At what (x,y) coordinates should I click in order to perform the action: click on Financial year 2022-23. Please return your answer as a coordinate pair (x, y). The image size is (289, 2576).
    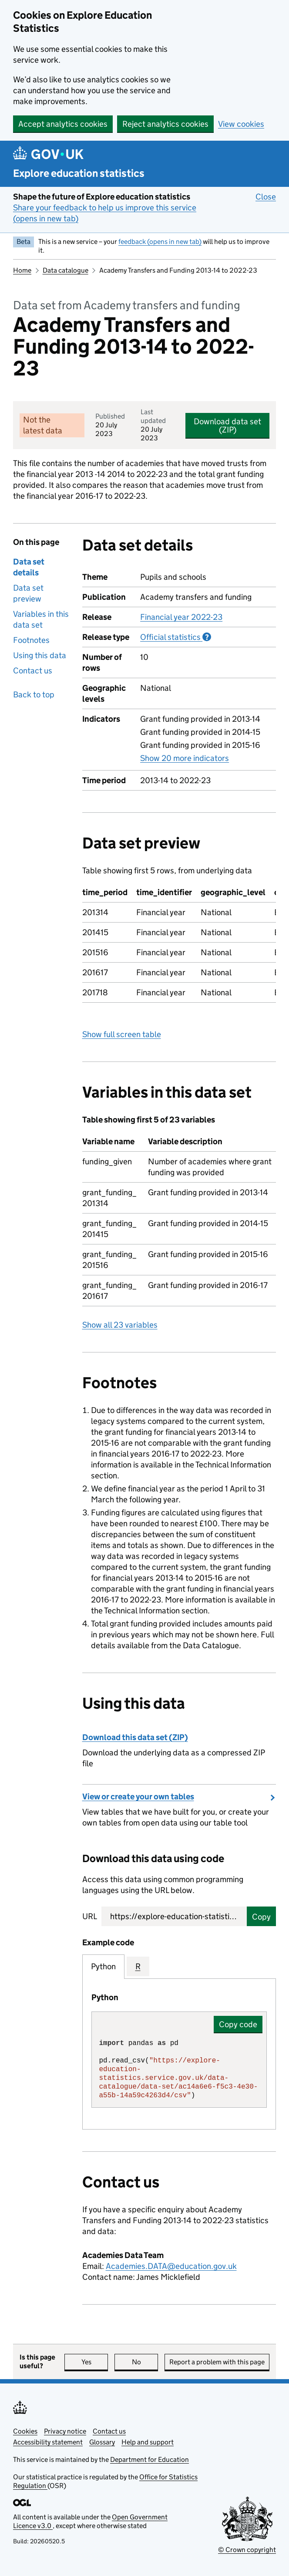
    Looking at the image, I should click on (181, 617).